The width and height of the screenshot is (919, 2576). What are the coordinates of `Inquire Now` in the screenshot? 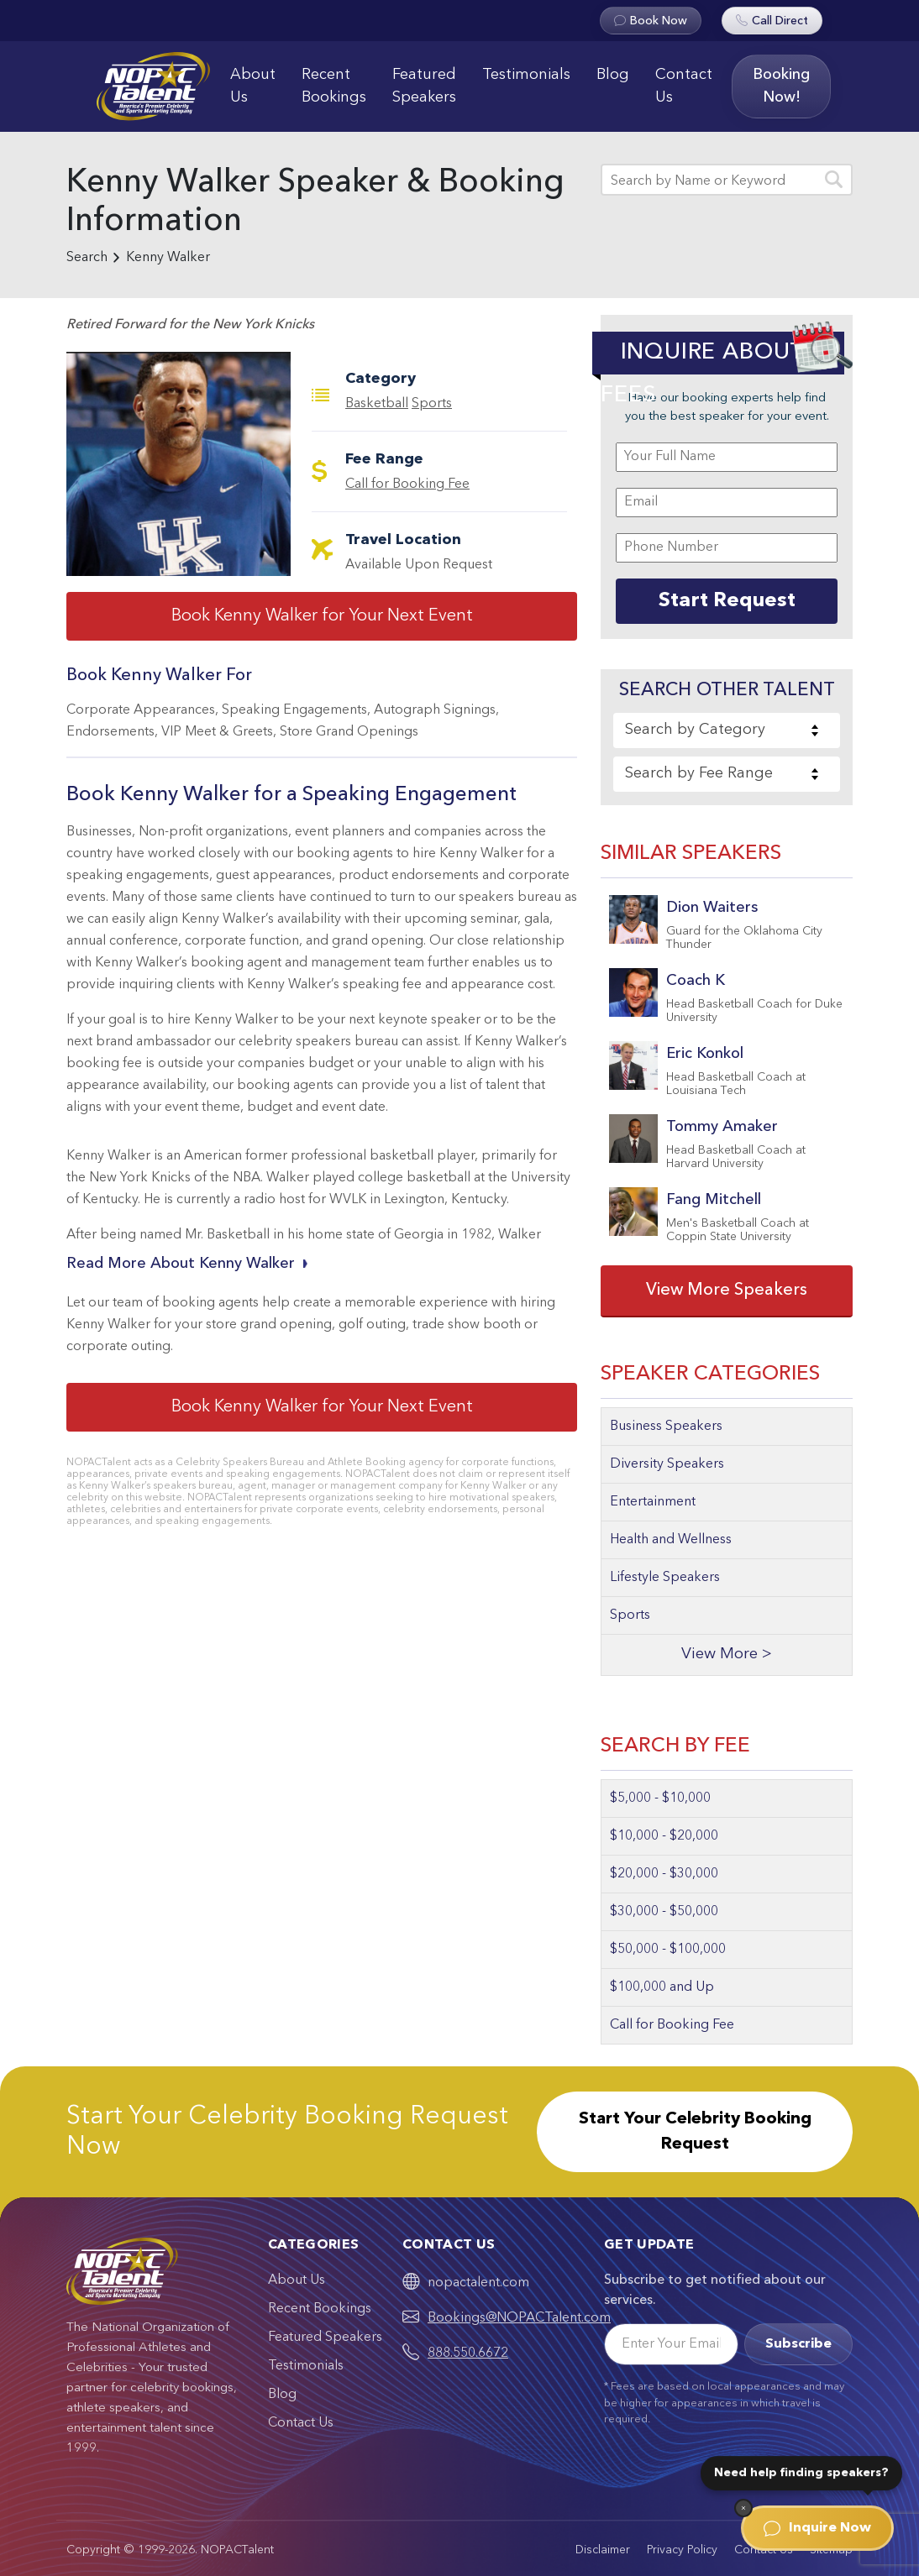 It's located at (817, 2528).